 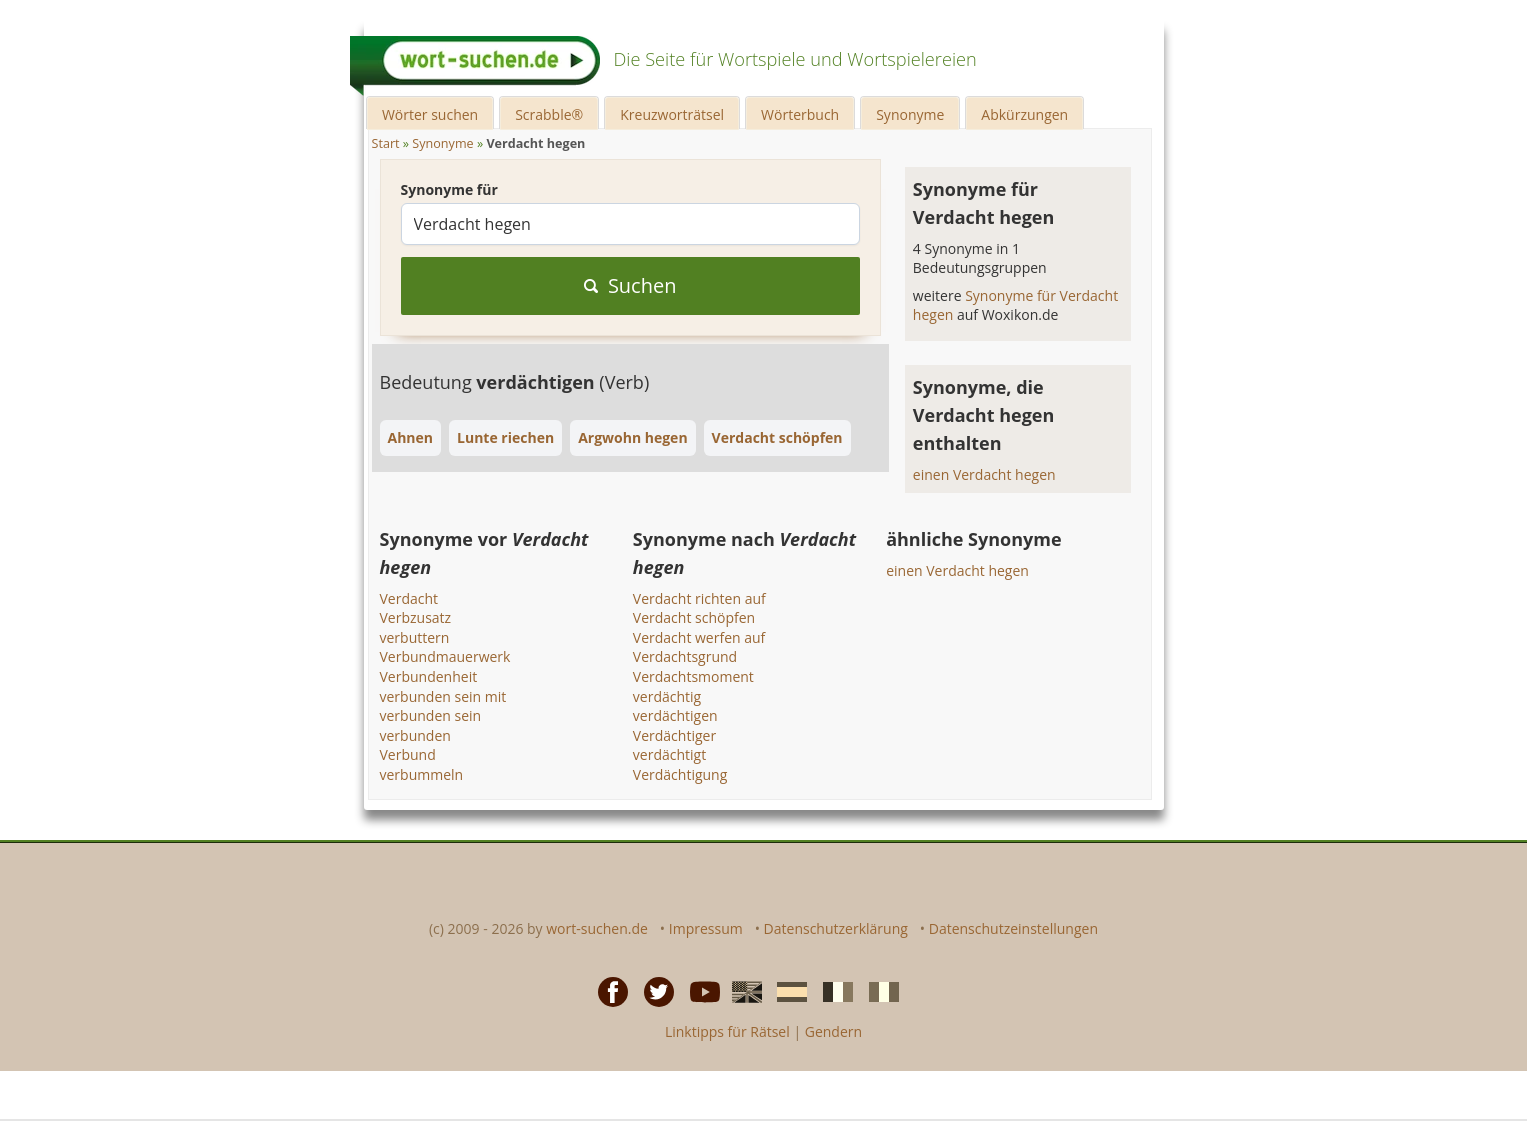 I want to click on verdächtigt, so click(x=669, y=754).